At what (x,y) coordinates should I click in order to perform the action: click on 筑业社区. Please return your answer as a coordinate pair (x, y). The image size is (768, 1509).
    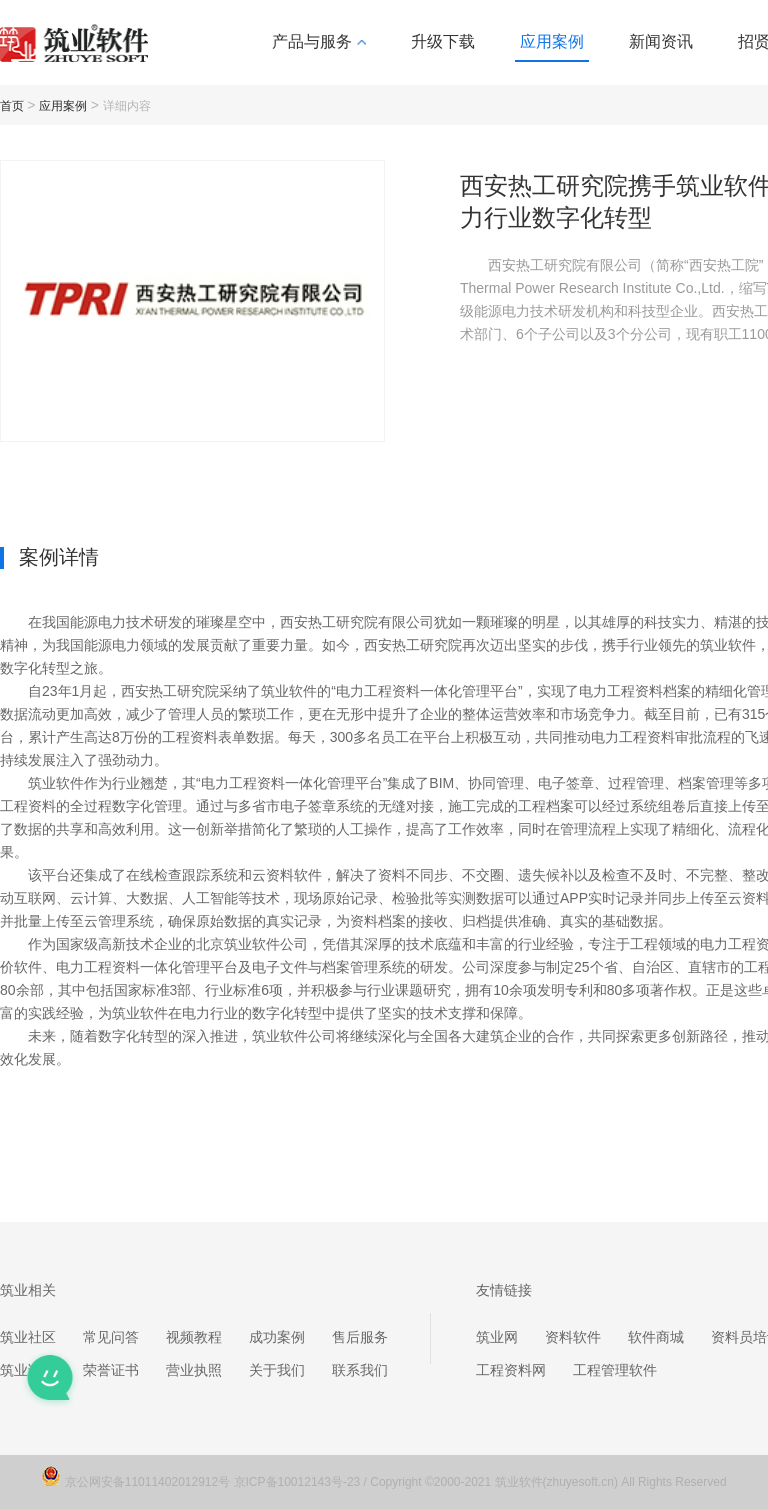
    Looking at the image, I should click on (28, 1337).